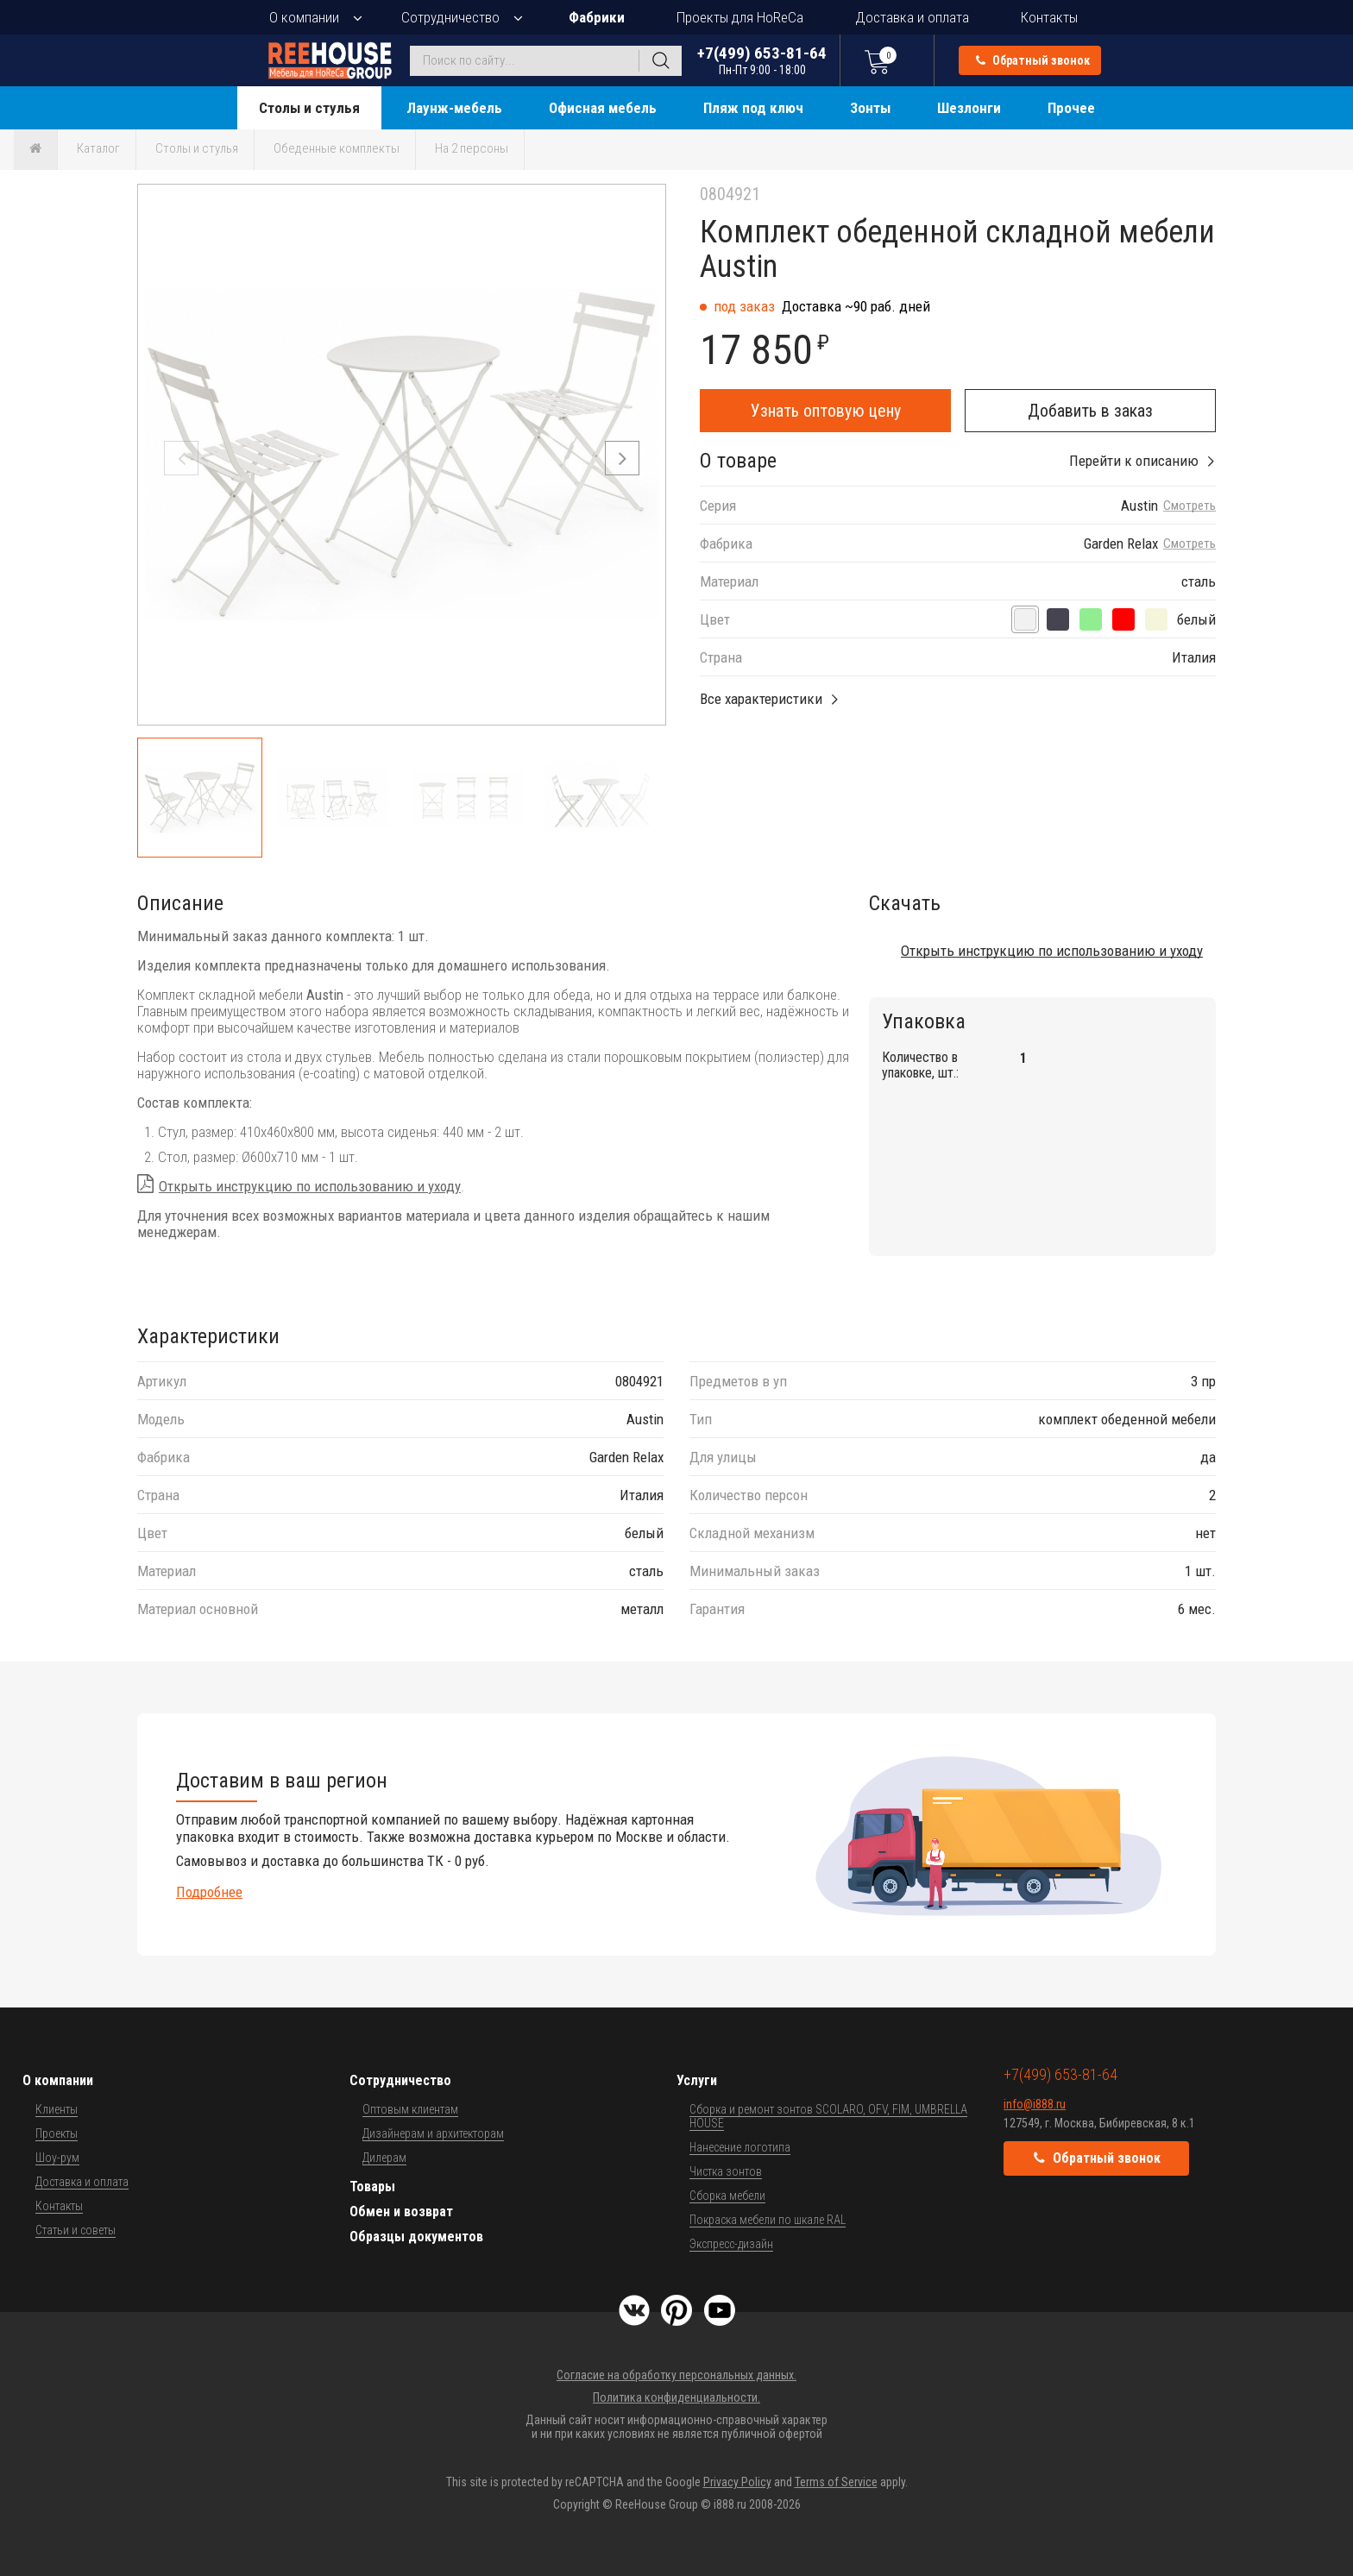  I want to click on [button], so click(622, 458).